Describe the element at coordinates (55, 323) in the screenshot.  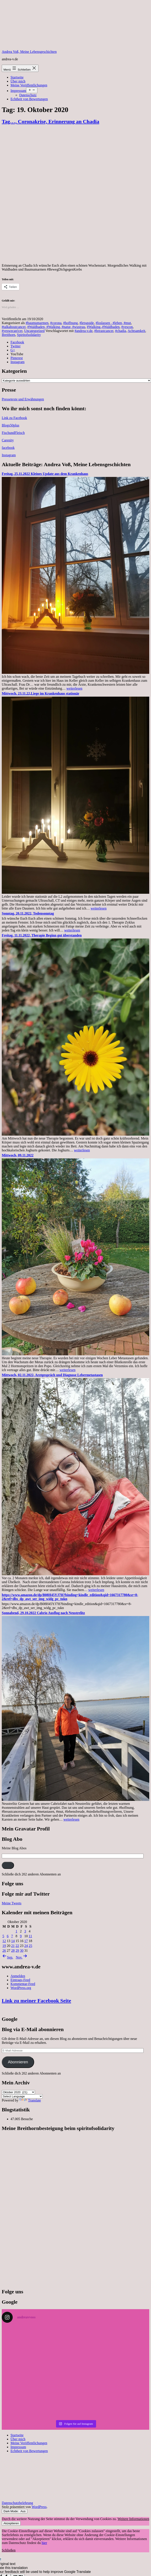
I see `#corona` at that location.